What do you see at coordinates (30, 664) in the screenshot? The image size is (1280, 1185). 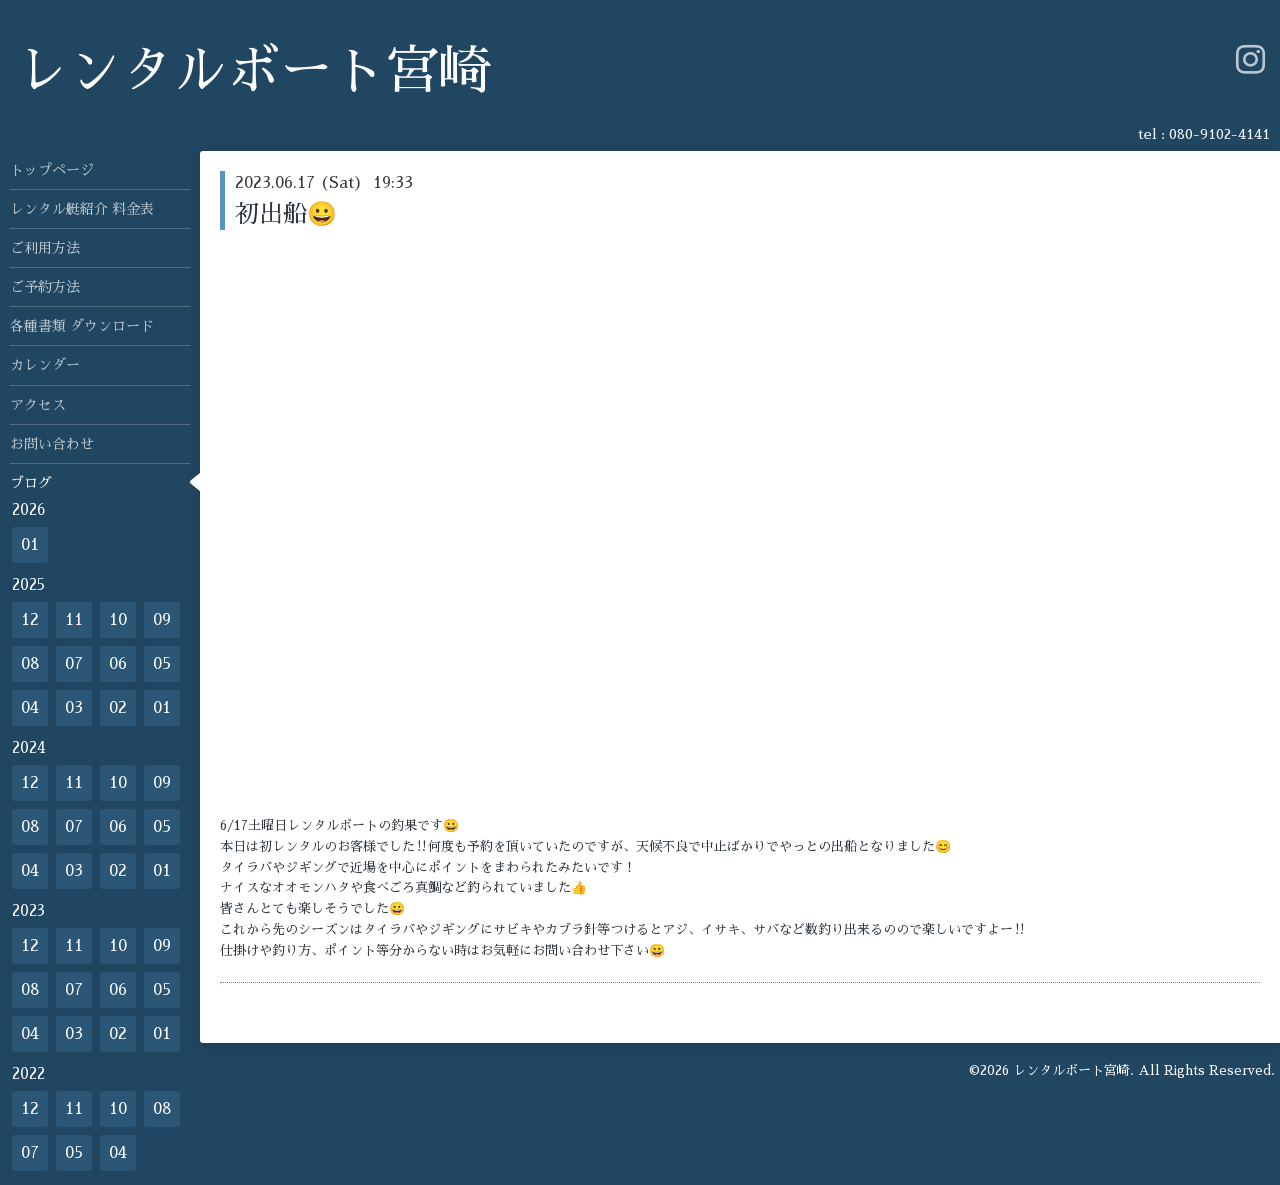 I see `08` at bounding box center [30, 664].